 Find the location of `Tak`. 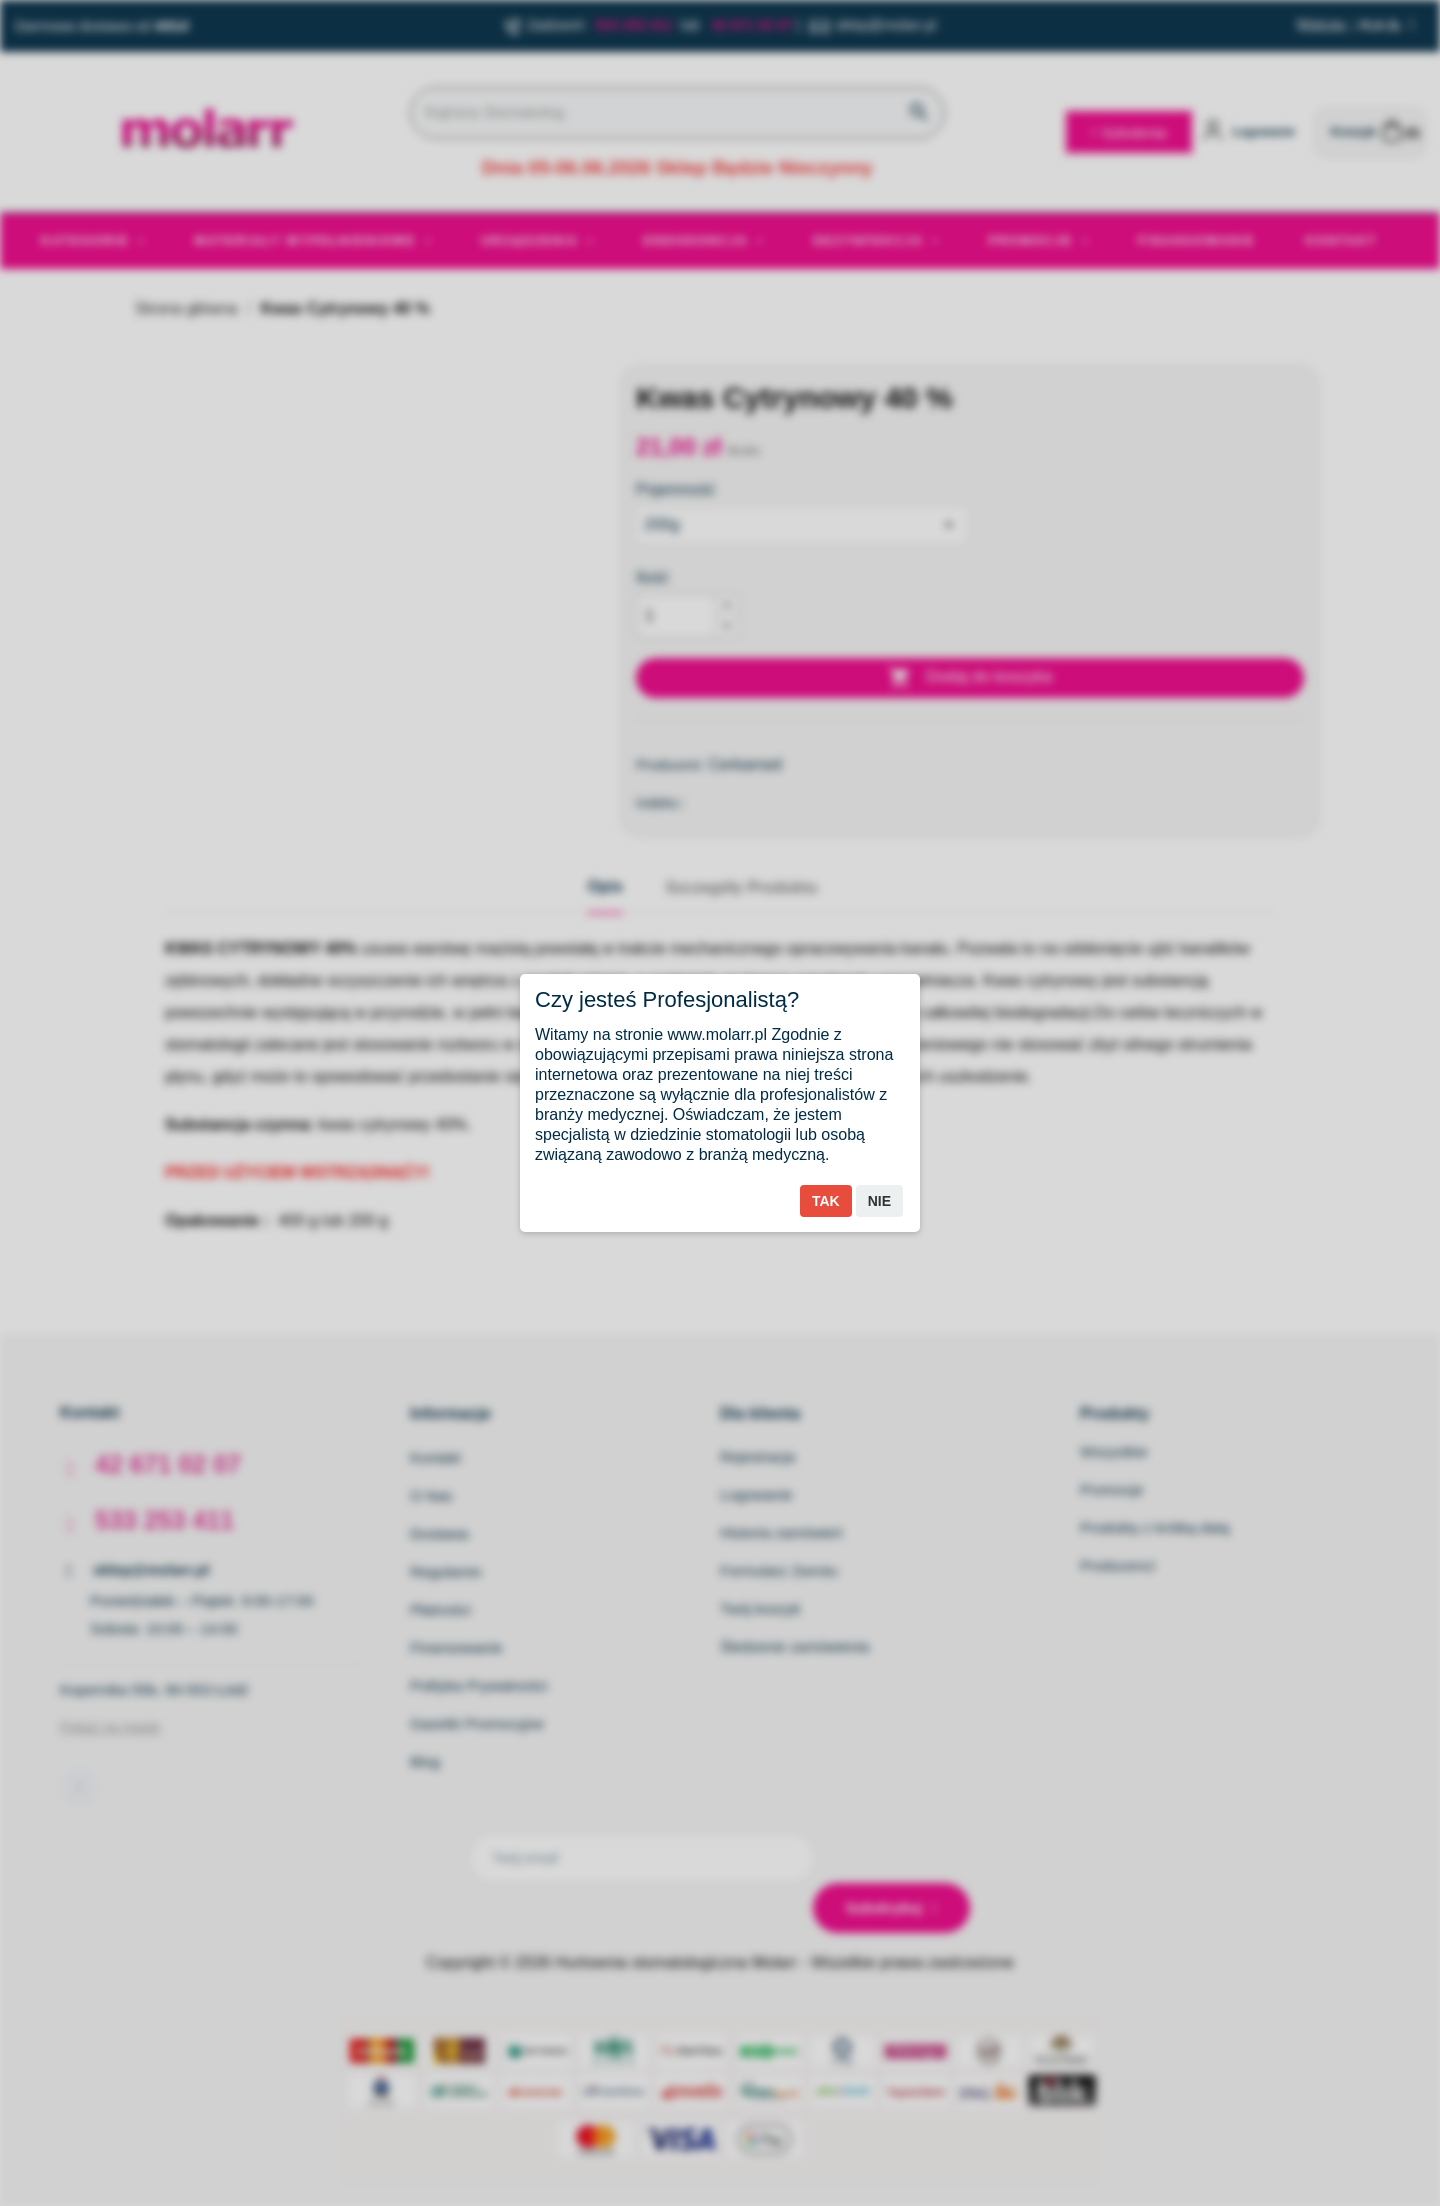

Tak is located at coordinates (826, 1201).